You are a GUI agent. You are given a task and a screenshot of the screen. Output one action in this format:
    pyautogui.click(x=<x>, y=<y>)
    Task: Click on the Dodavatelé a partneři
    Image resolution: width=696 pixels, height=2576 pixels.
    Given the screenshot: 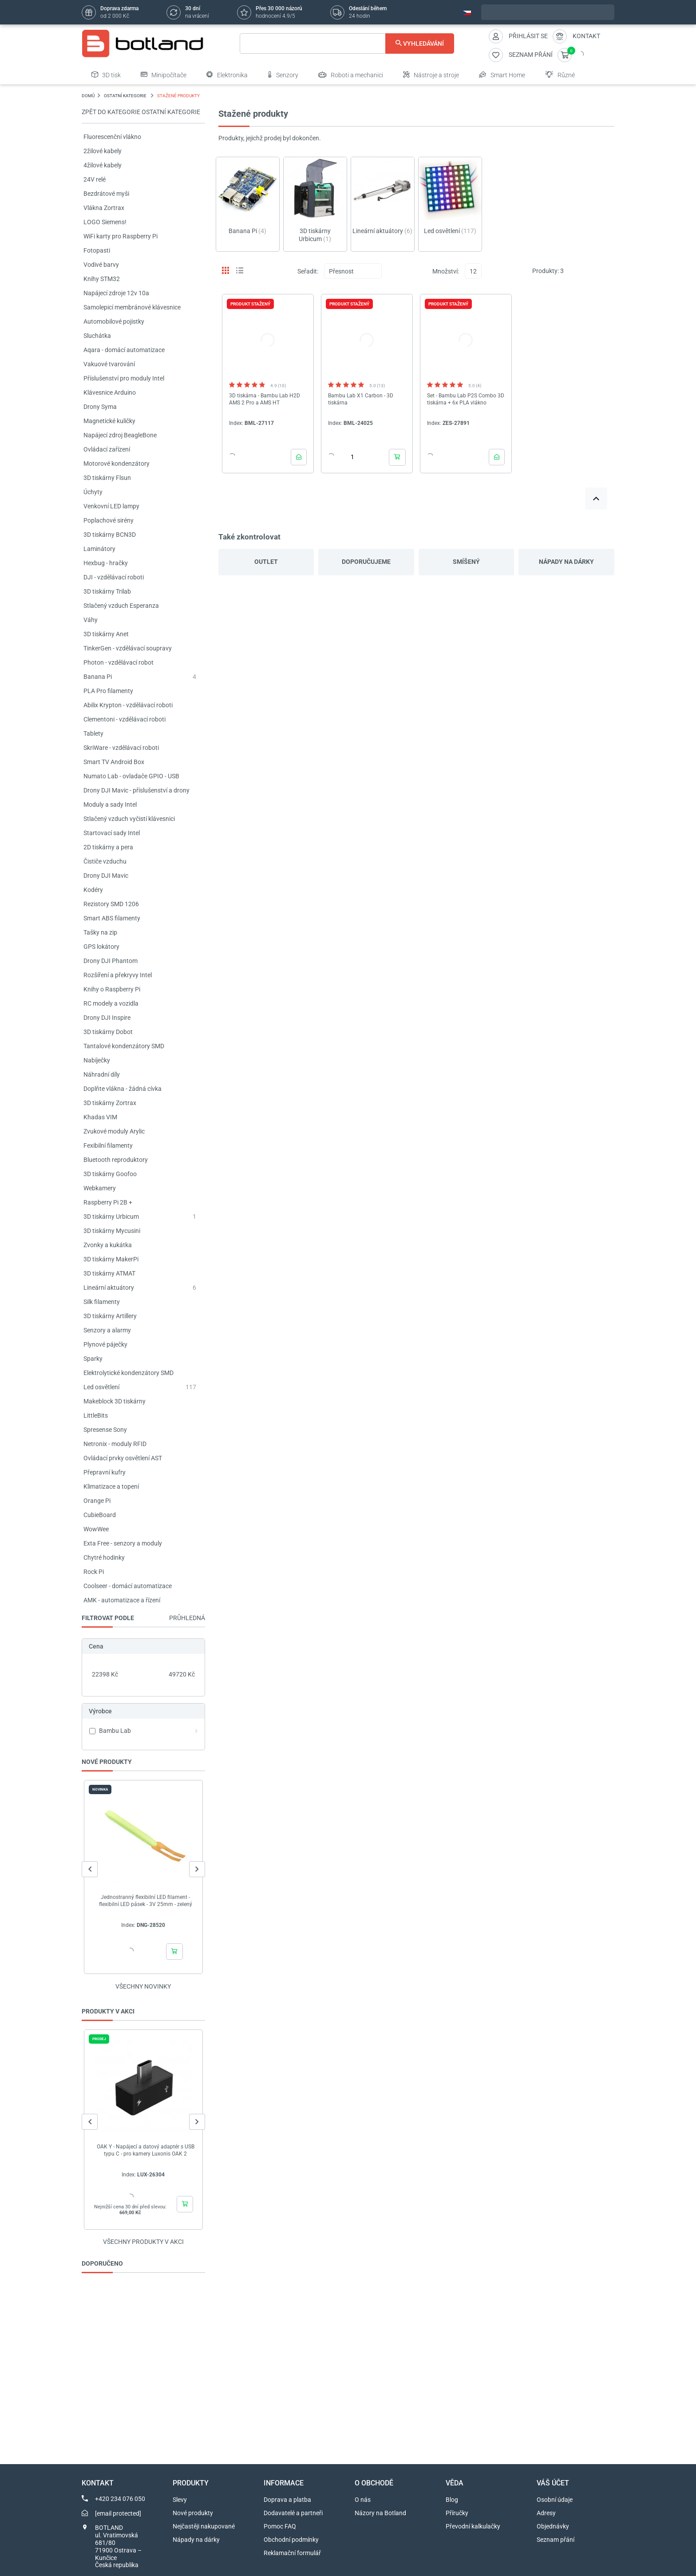 What is the action you would take?
    pyautogui.click(x=293, y=2513)
    